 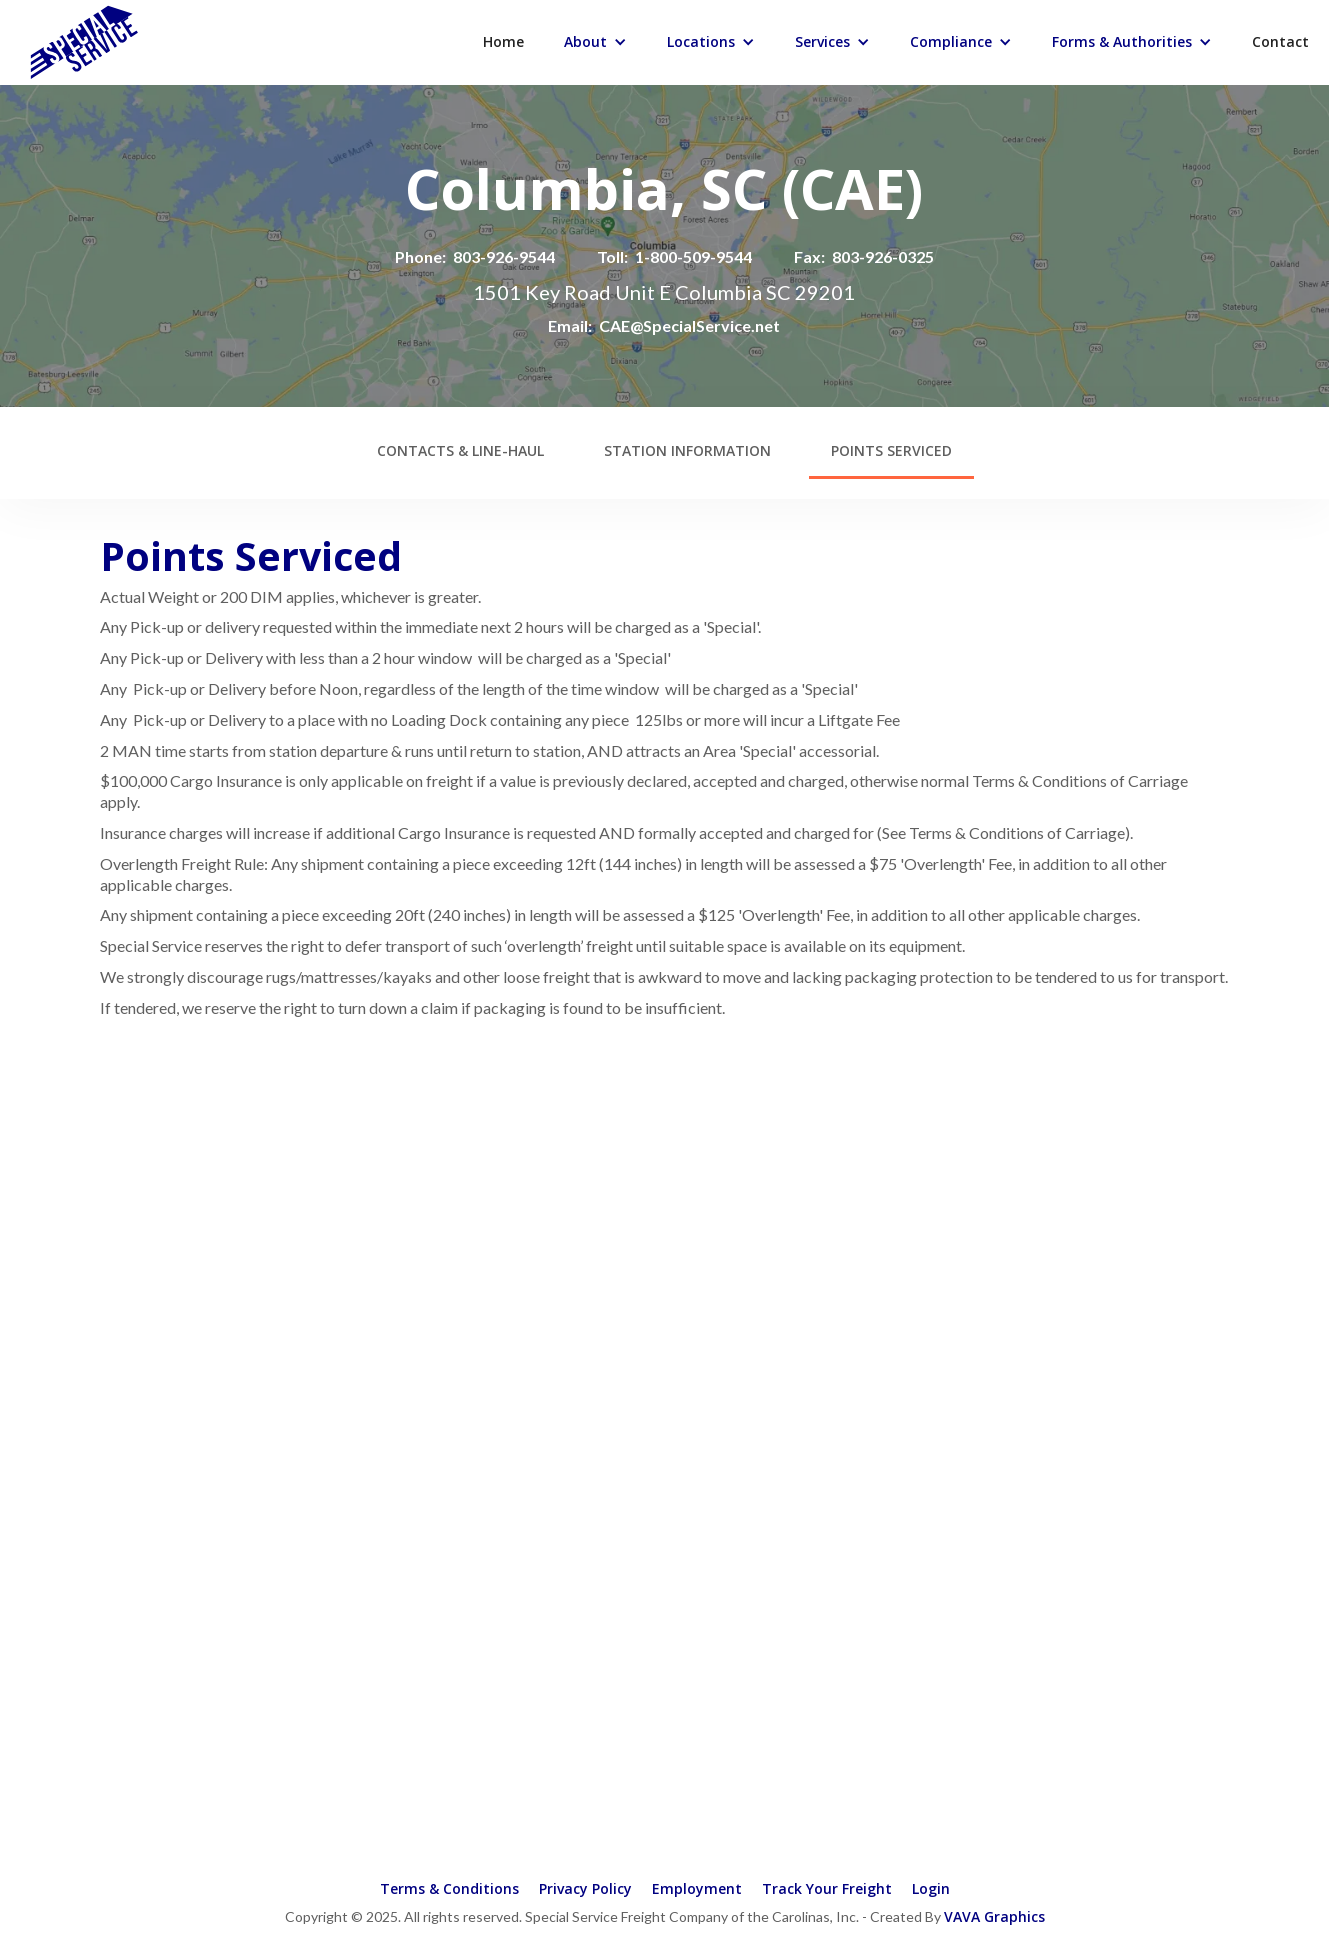 I want to click on Terms & Conditions, so click(x=449, y=1888).